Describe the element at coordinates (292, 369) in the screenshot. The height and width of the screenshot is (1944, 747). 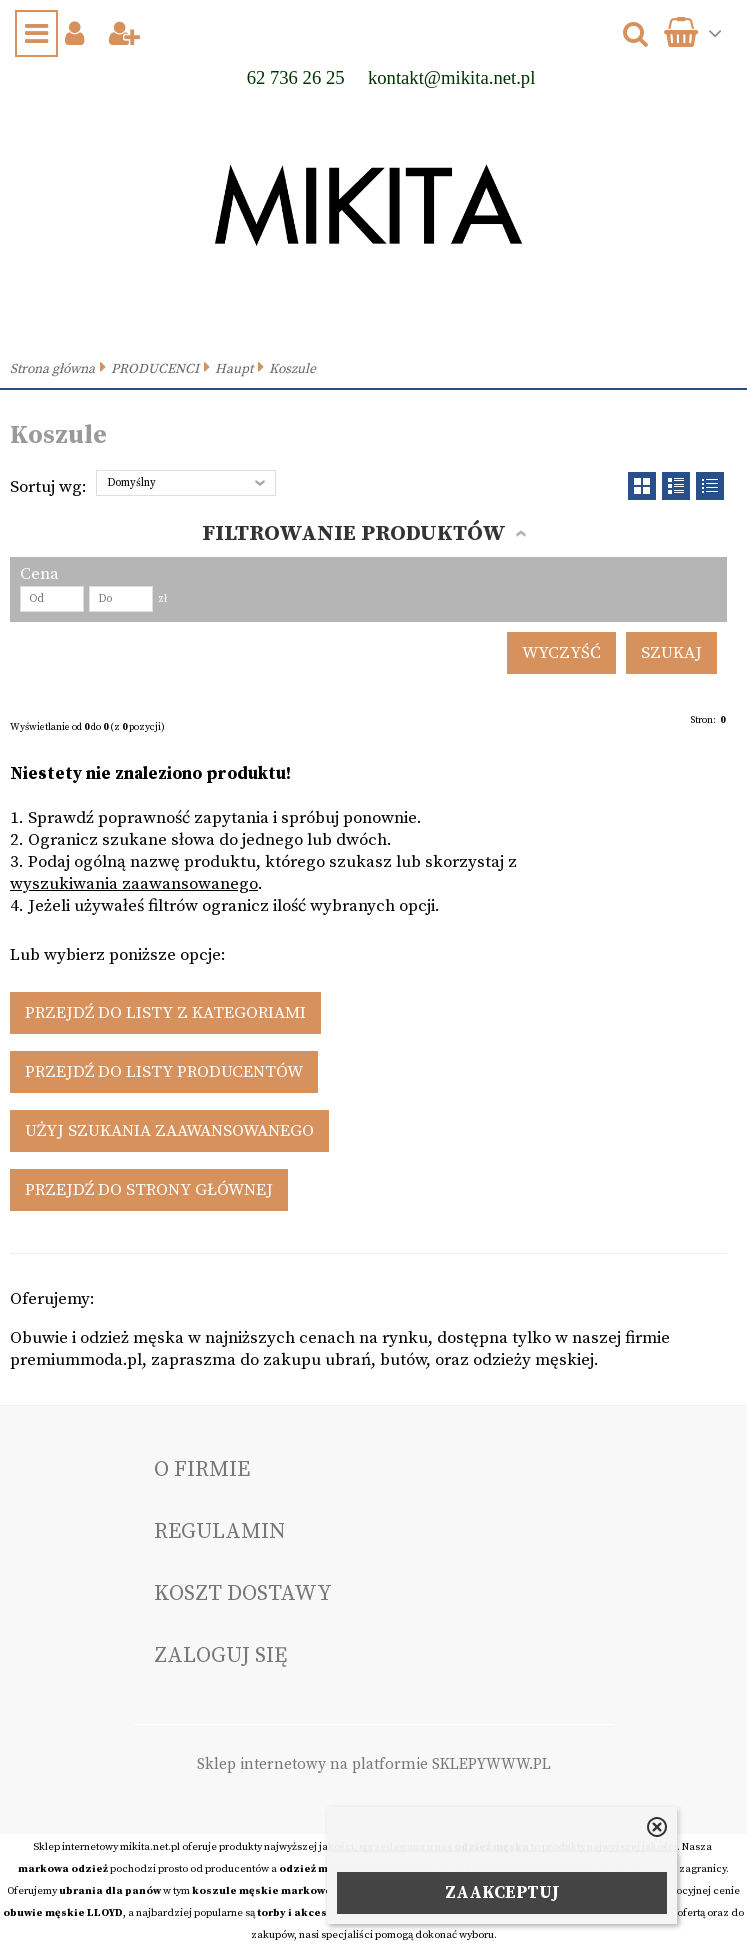
I see `Koszule` at that location.